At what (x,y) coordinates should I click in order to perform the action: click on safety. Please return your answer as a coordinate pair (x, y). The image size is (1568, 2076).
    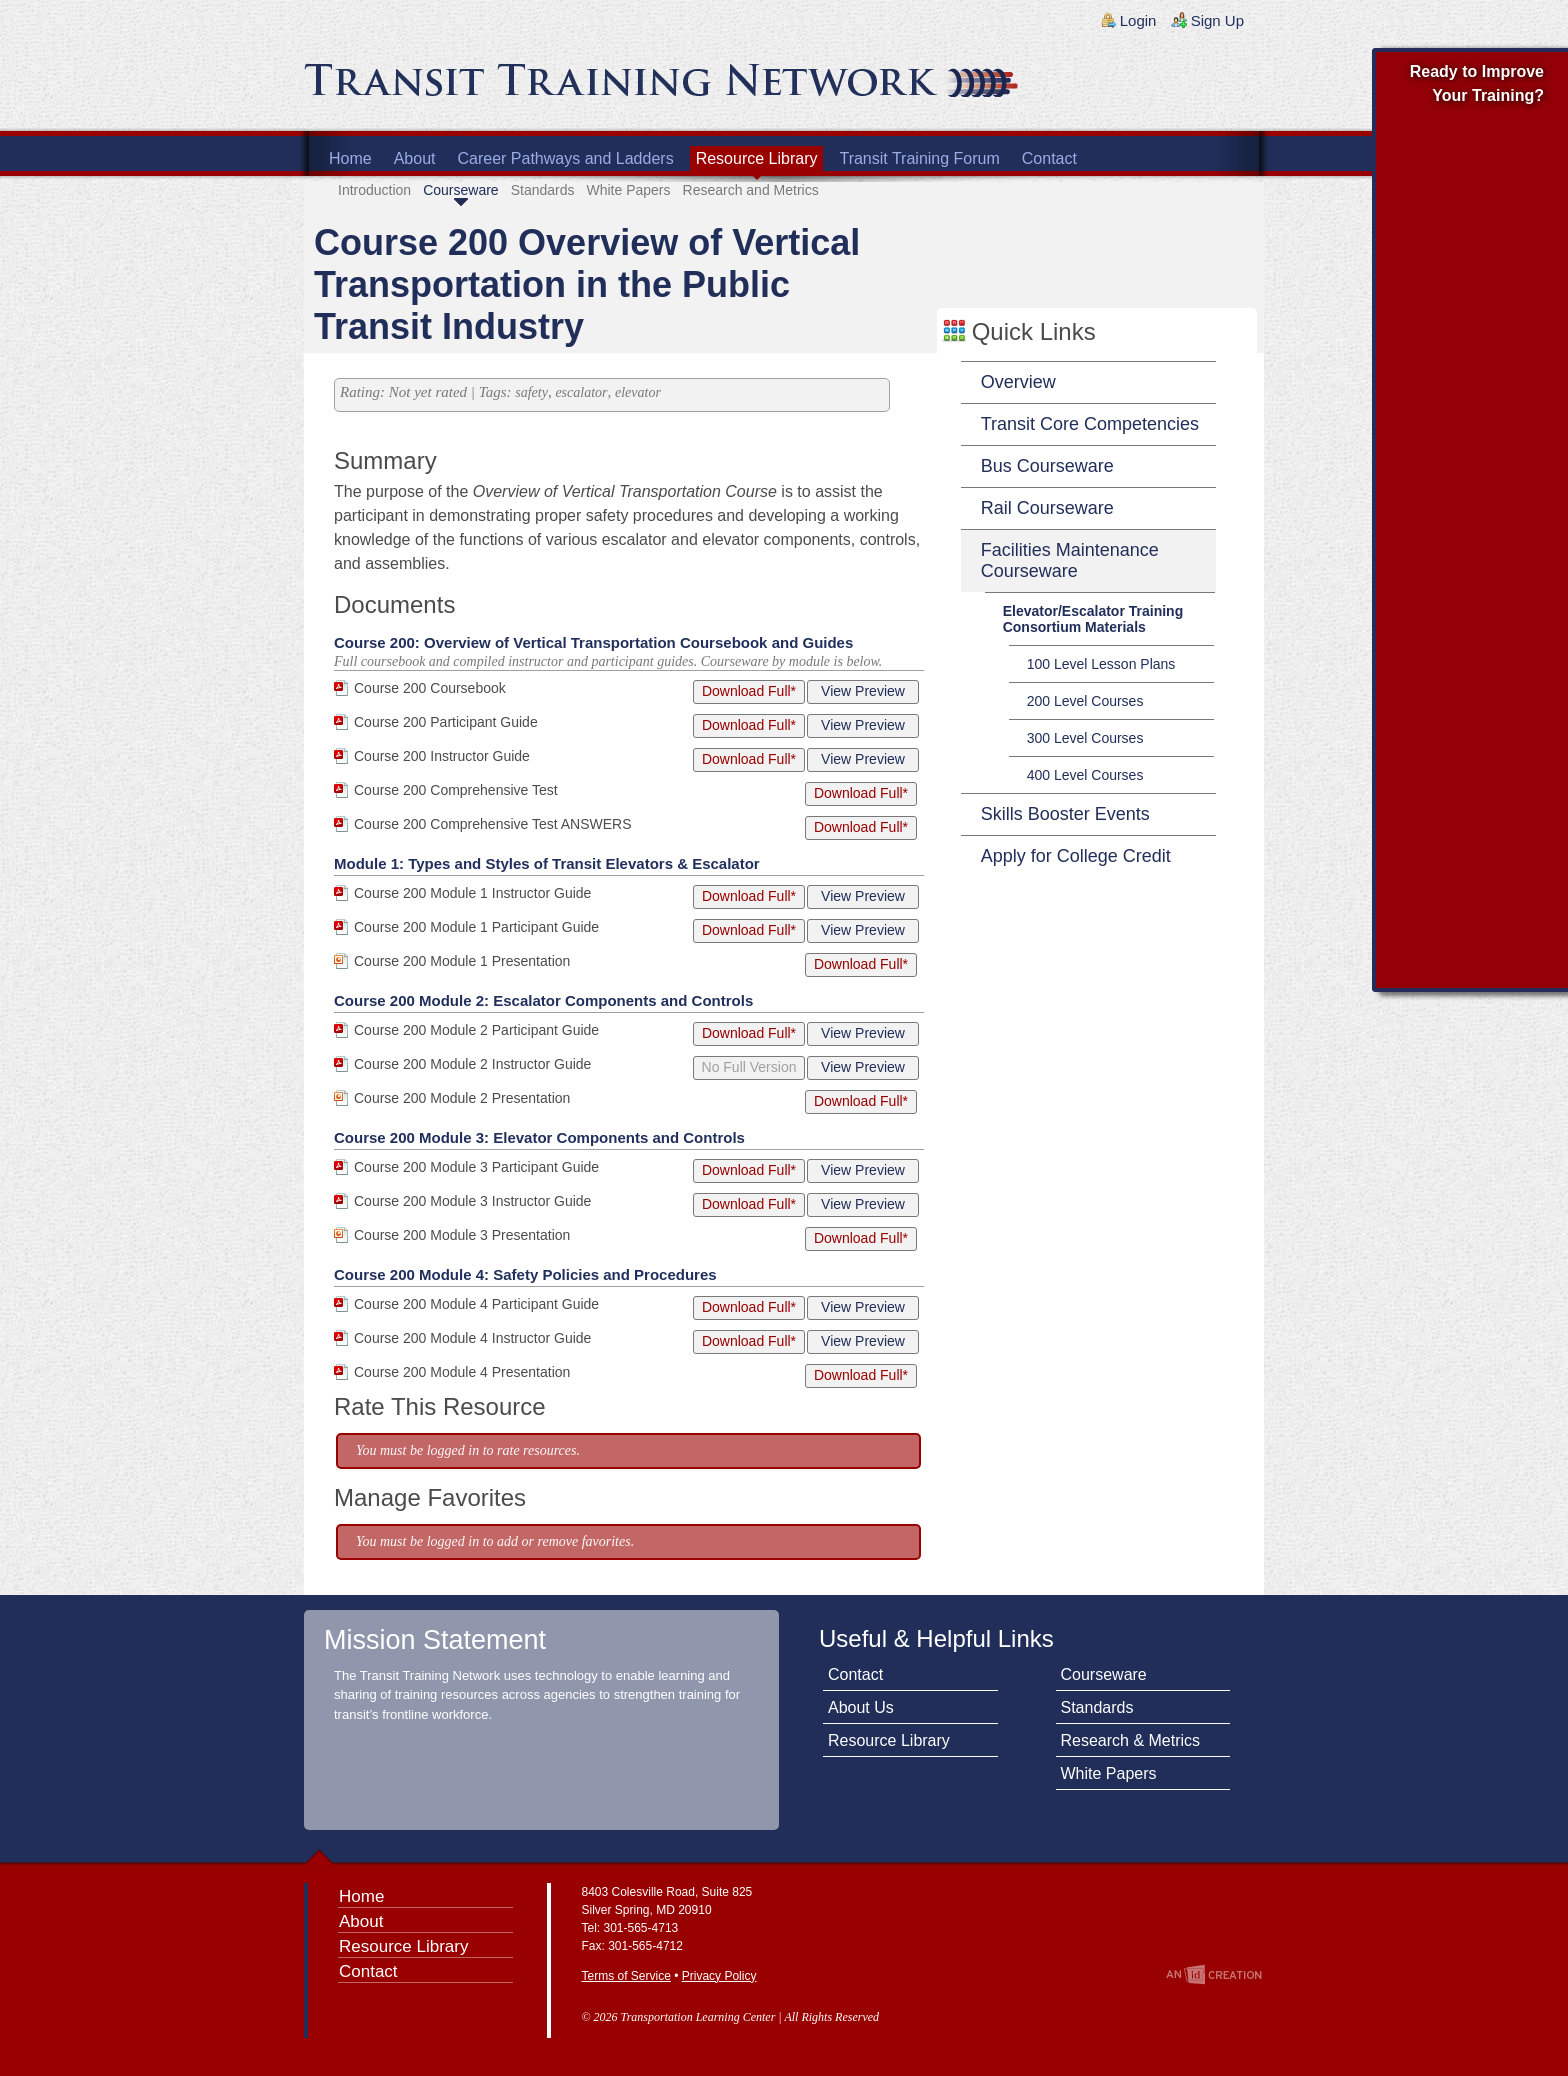
    Looking at the image, I should click on (531, 392).